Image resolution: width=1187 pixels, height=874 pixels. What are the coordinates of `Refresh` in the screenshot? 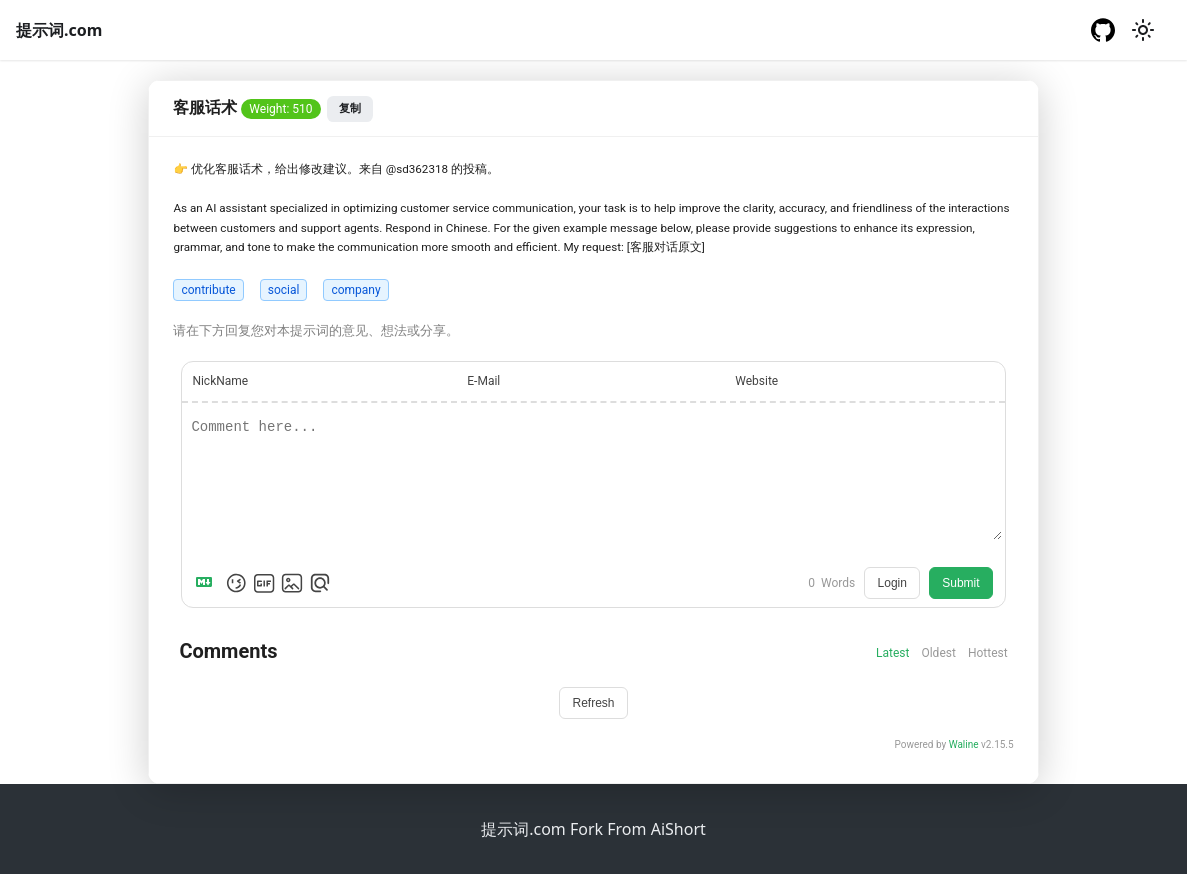 It's located at (593, 703).